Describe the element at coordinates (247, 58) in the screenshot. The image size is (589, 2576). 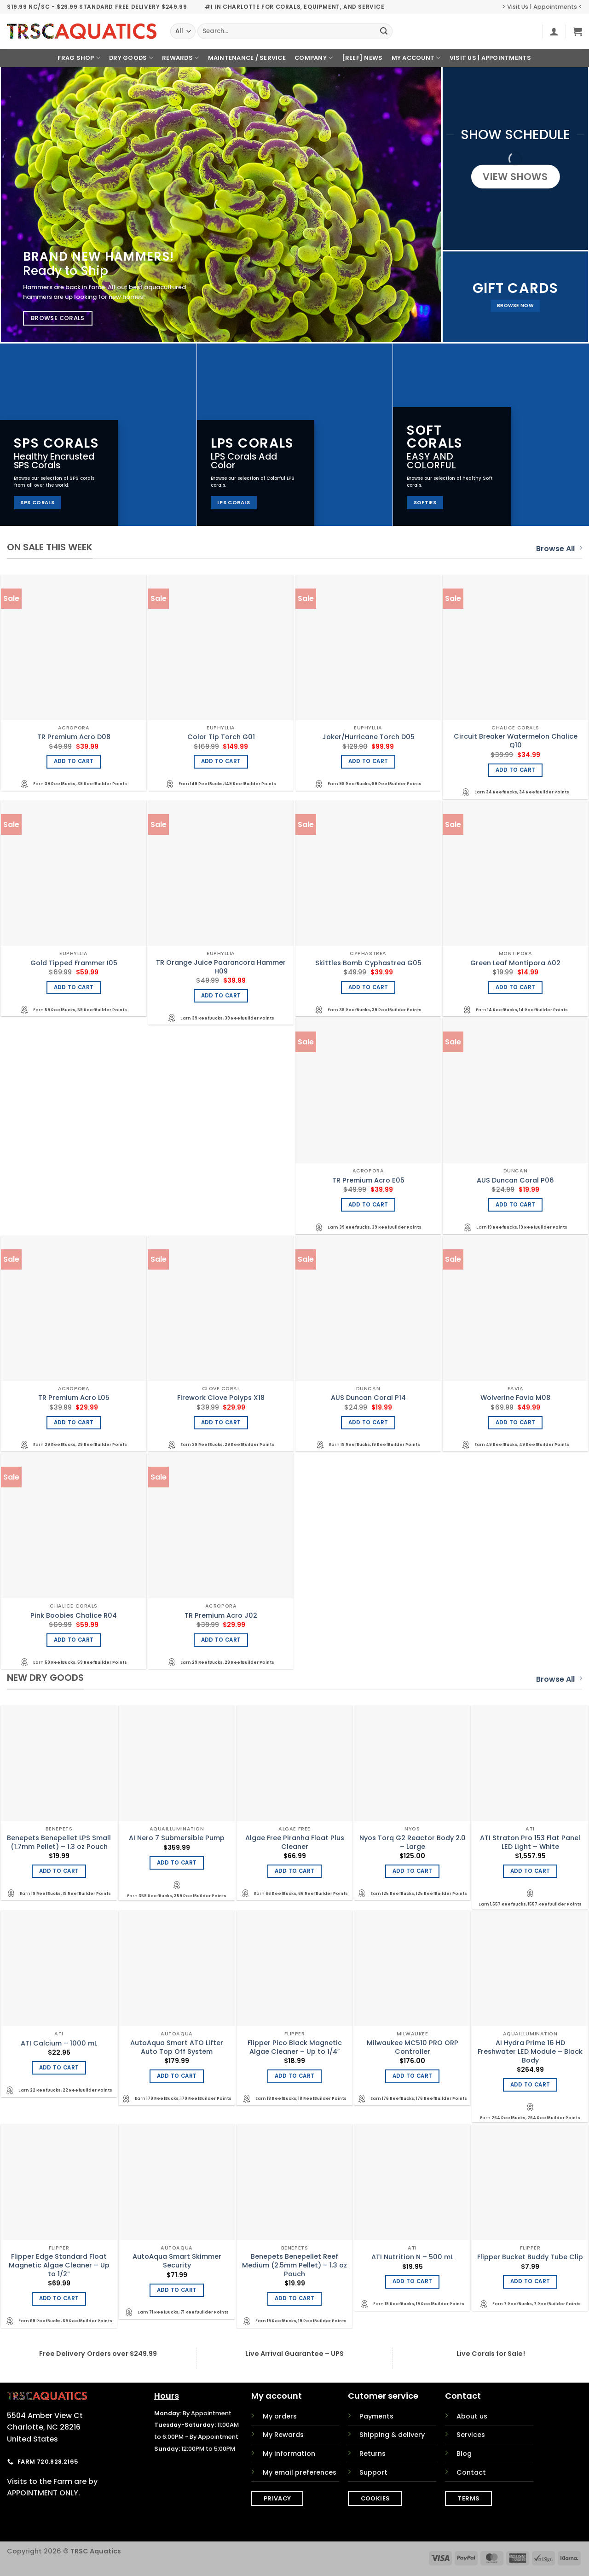
I see `Maintenance / Service` at that location.